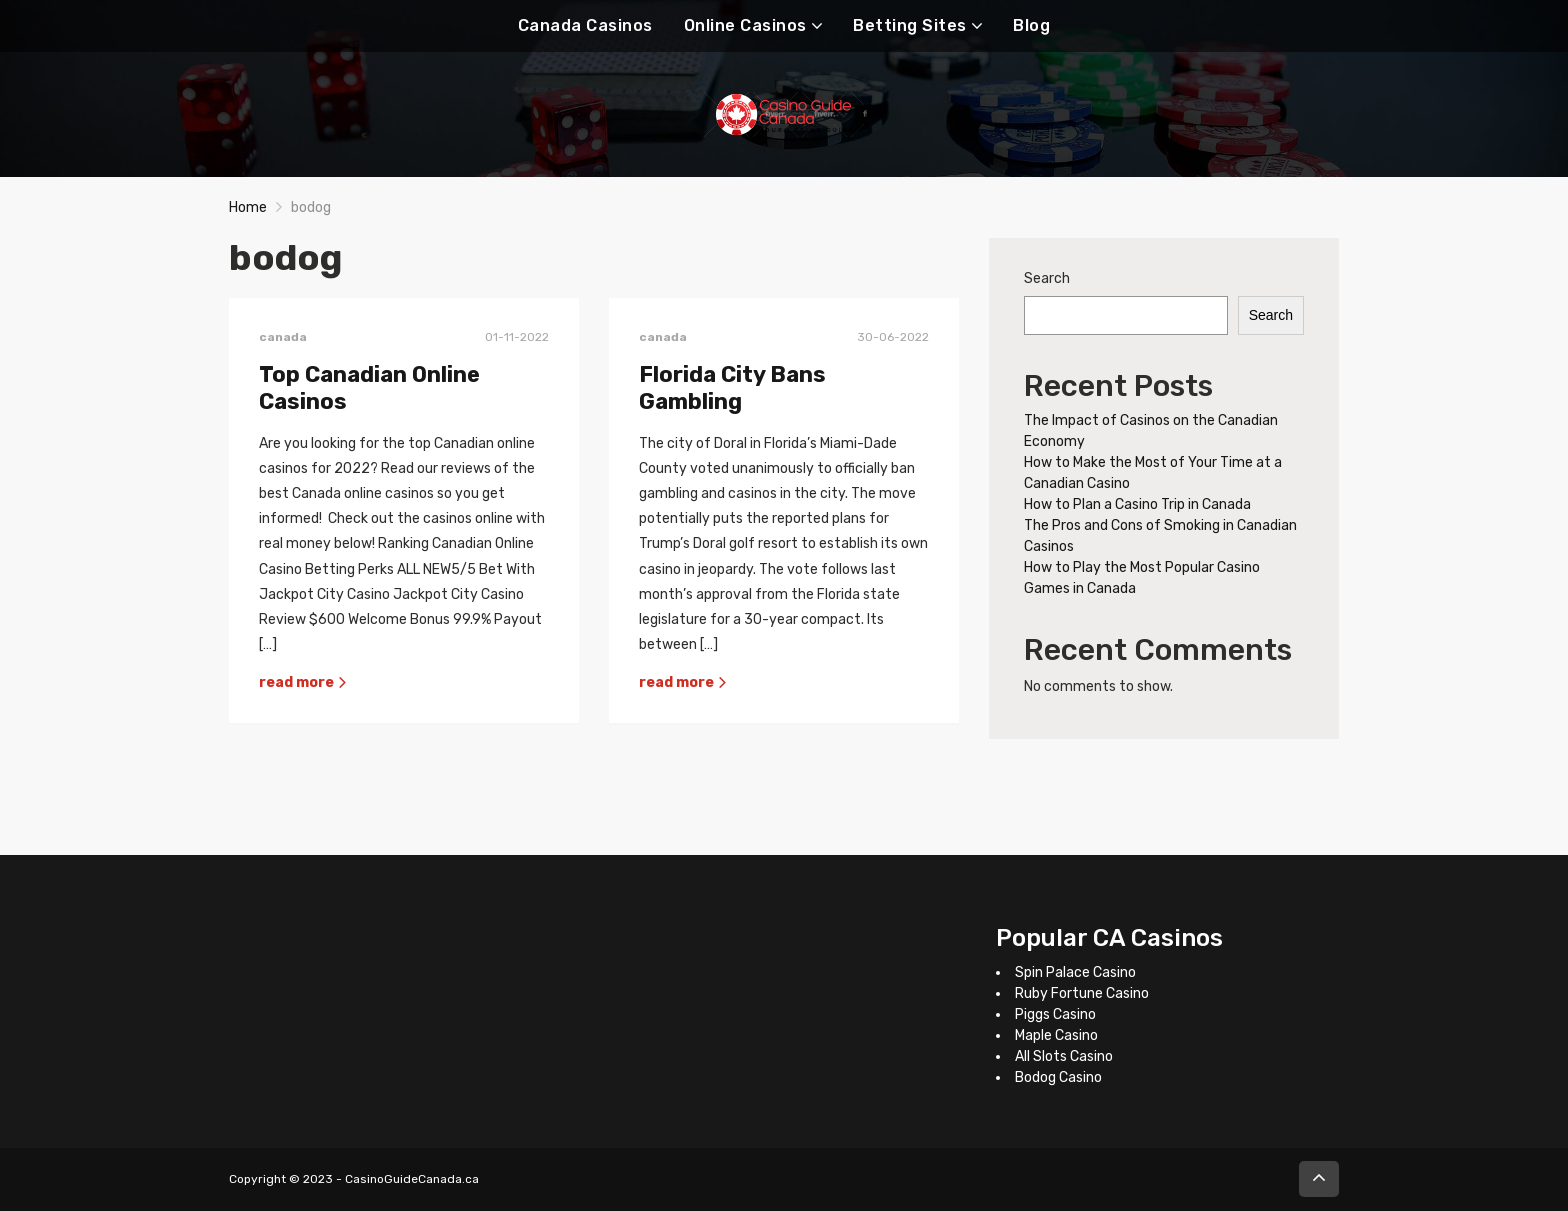 This screenshot has width=1568, height=1211. Describe the element at coordinates (1058, 1077) in the screenshot. I see `Bodog Casino` at that location.